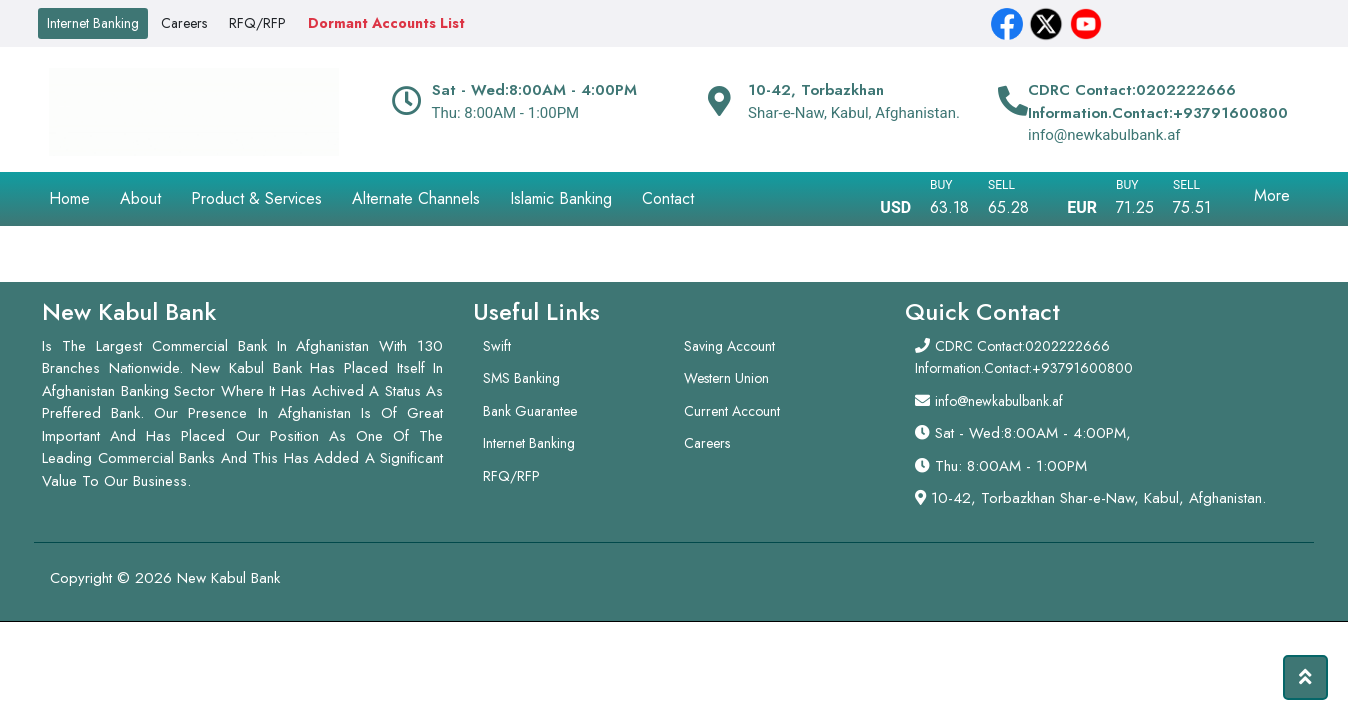  I want to click on info@newkabulbank.af, so click(999, 401).